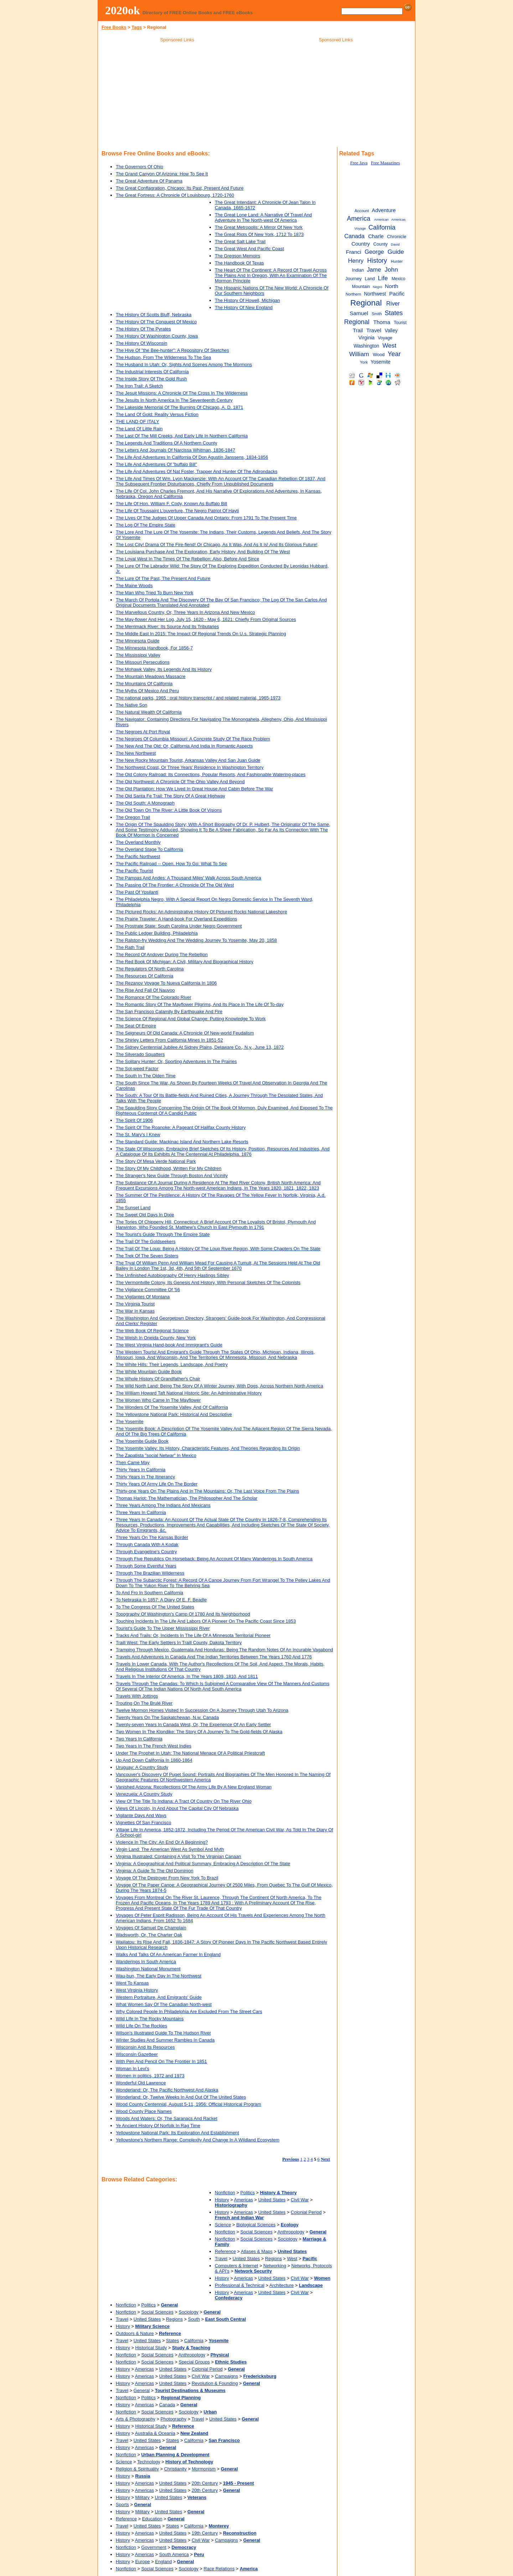 The width and height of the screenshot is (513, 2576). Describe the element at coordinates (156, 464) in the screenshot. I see `The Life And Adventures Of "buffalo Bill"` at that location.